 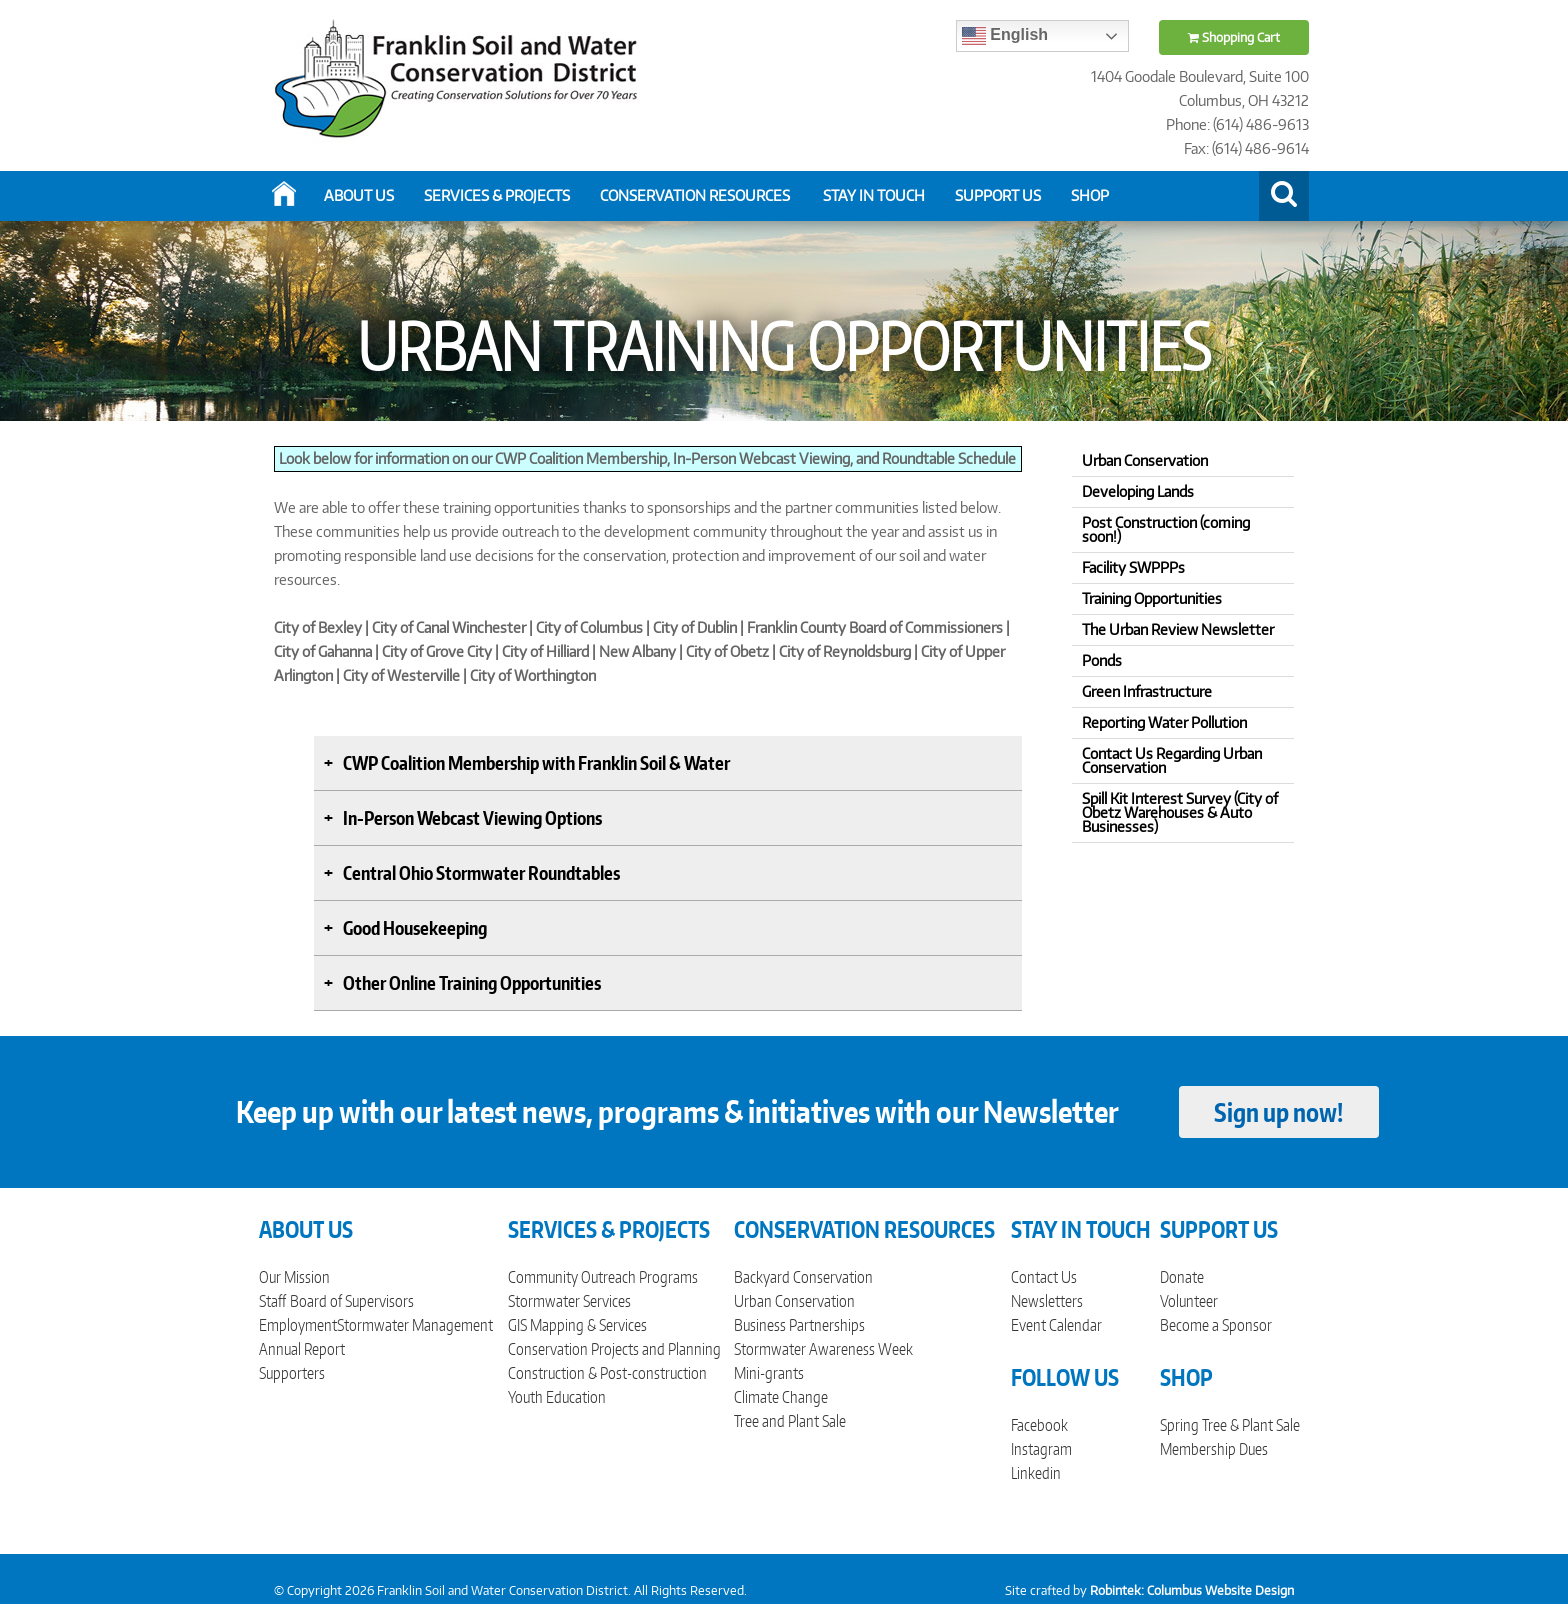 What do you see at coordinates (577, 1325) in the screenshot?
I see `GIS Mapping & Services` at bounding box center [577, 1325].